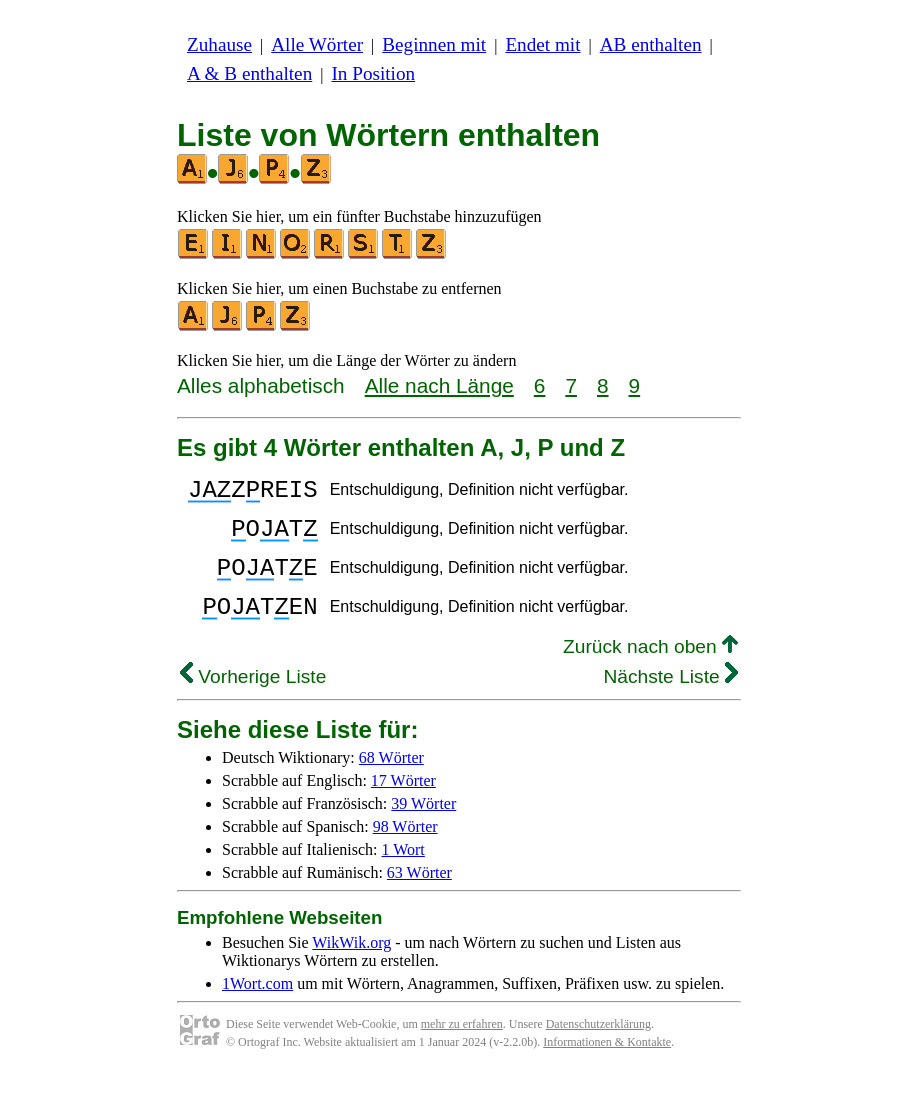 The width and height of the screenshot is (918, 1098). Describe the element at coordinates (403, 804) in the screenshot. I see `17 Wörter` at that location.